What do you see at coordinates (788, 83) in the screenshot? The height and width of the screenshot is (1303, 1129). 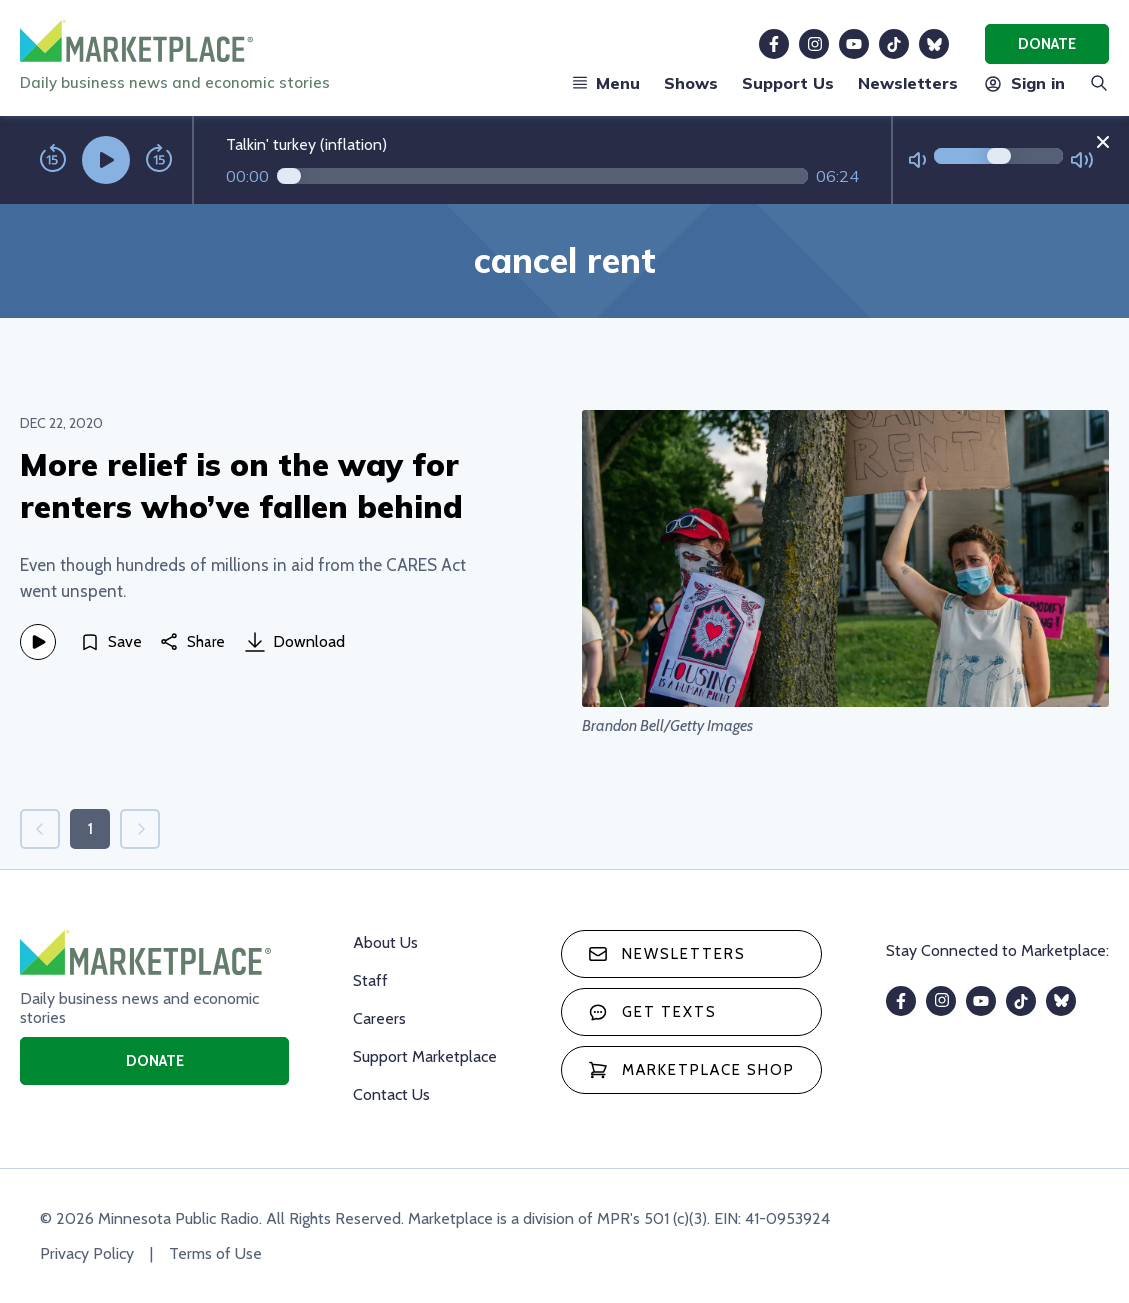 I see `Support Us` at bounding box center [788, 83].